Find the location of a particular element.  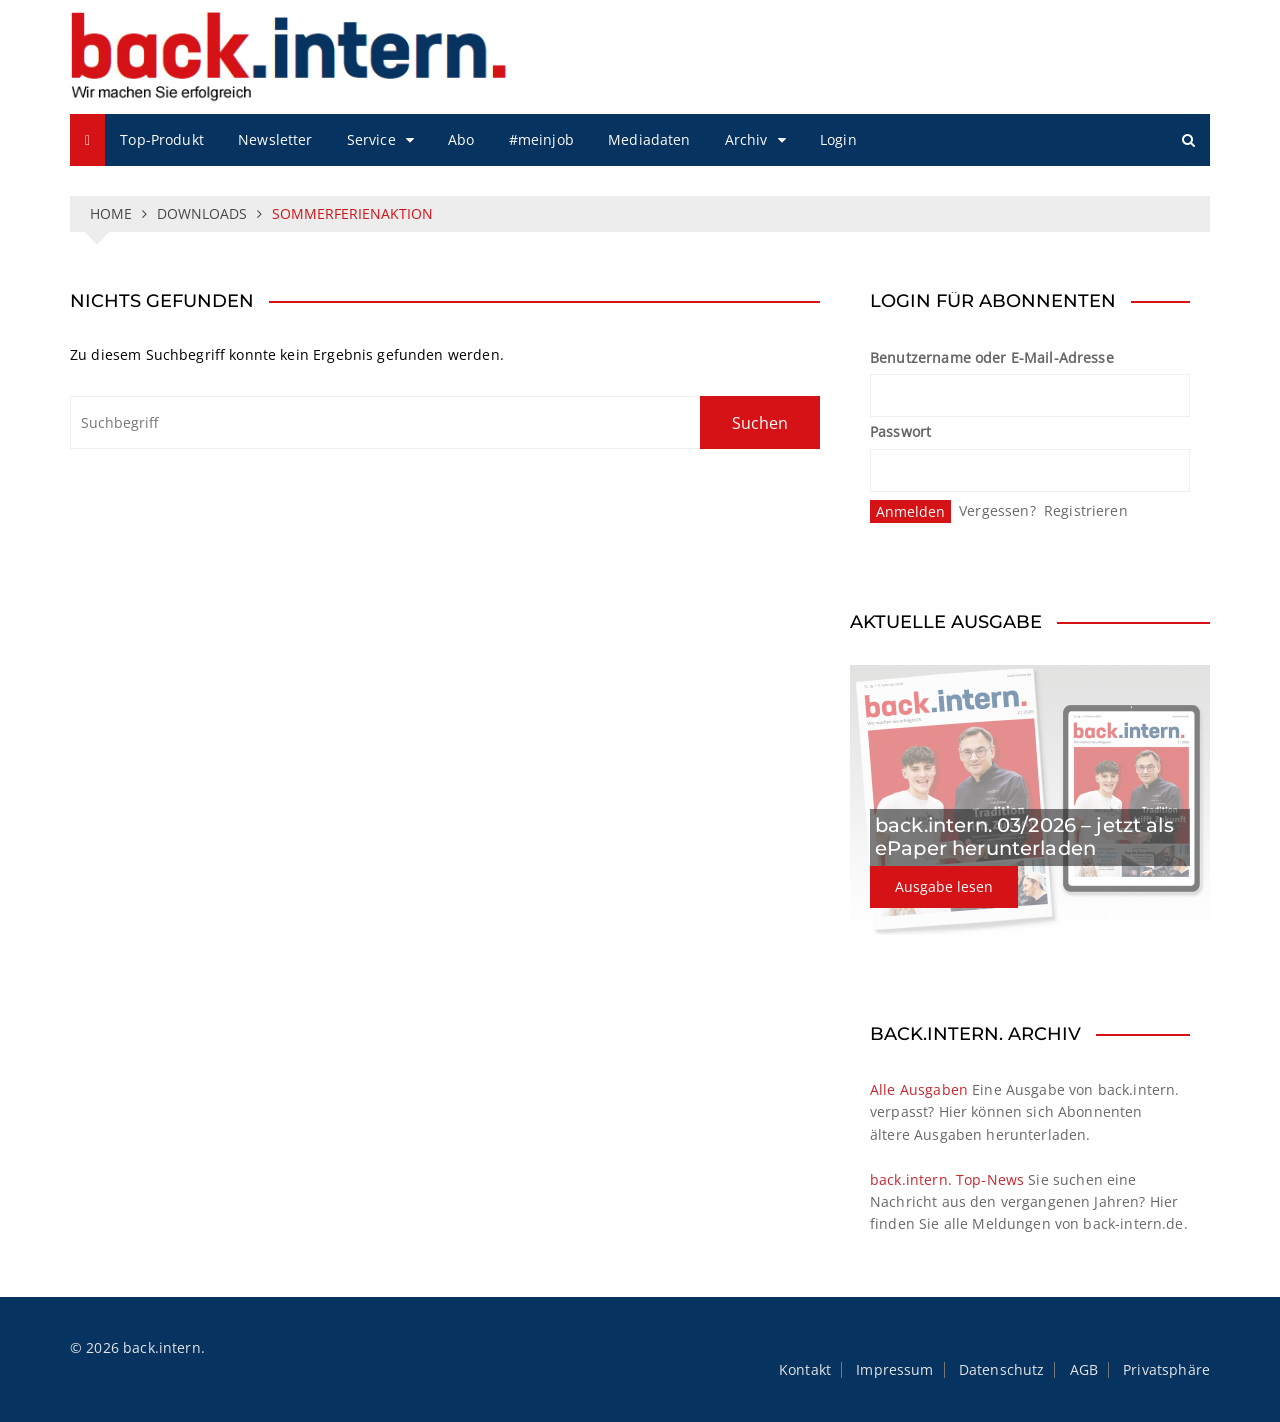

Passwort is located at coordinates (900, 431).